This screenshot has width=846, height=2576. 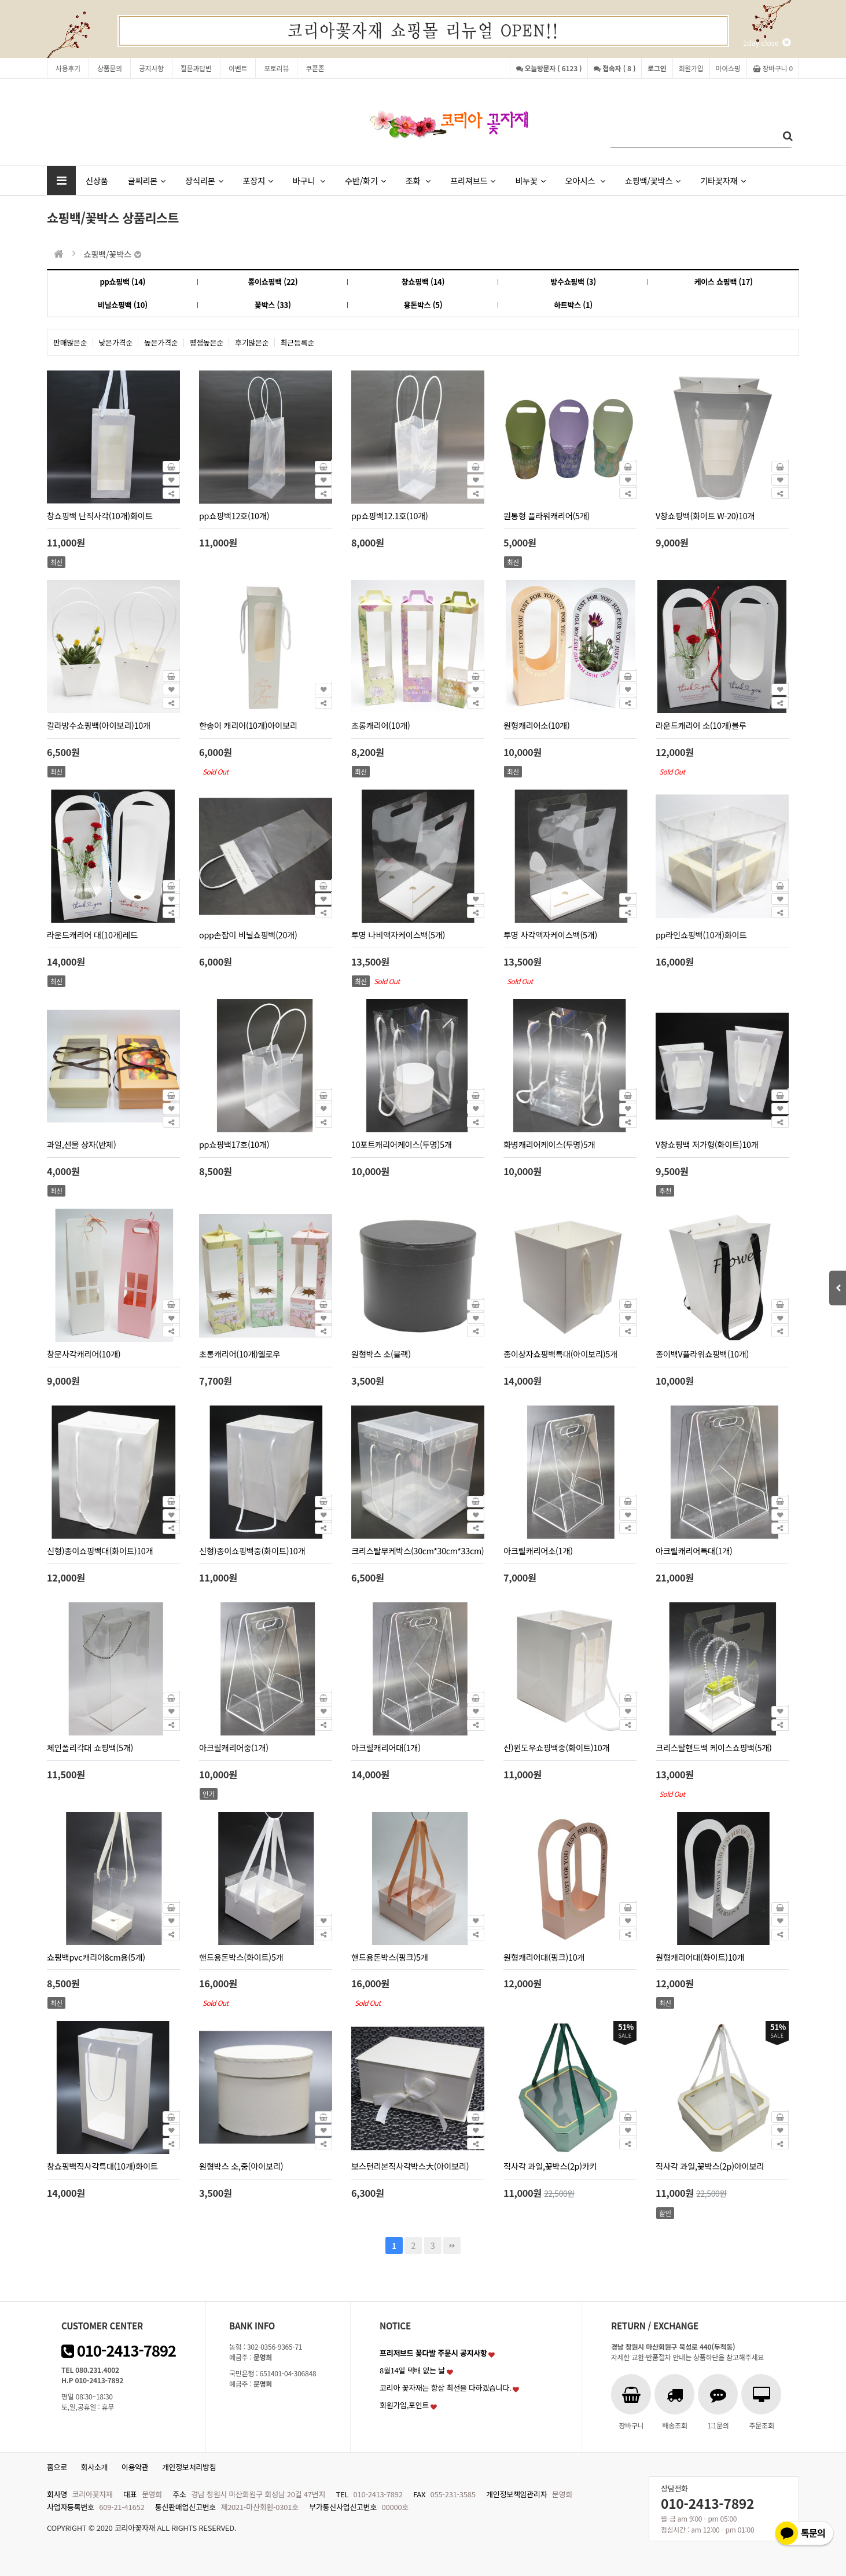 I want to click on 초롱캐리어(10개)옐로우, so click(x=239, y=1354).